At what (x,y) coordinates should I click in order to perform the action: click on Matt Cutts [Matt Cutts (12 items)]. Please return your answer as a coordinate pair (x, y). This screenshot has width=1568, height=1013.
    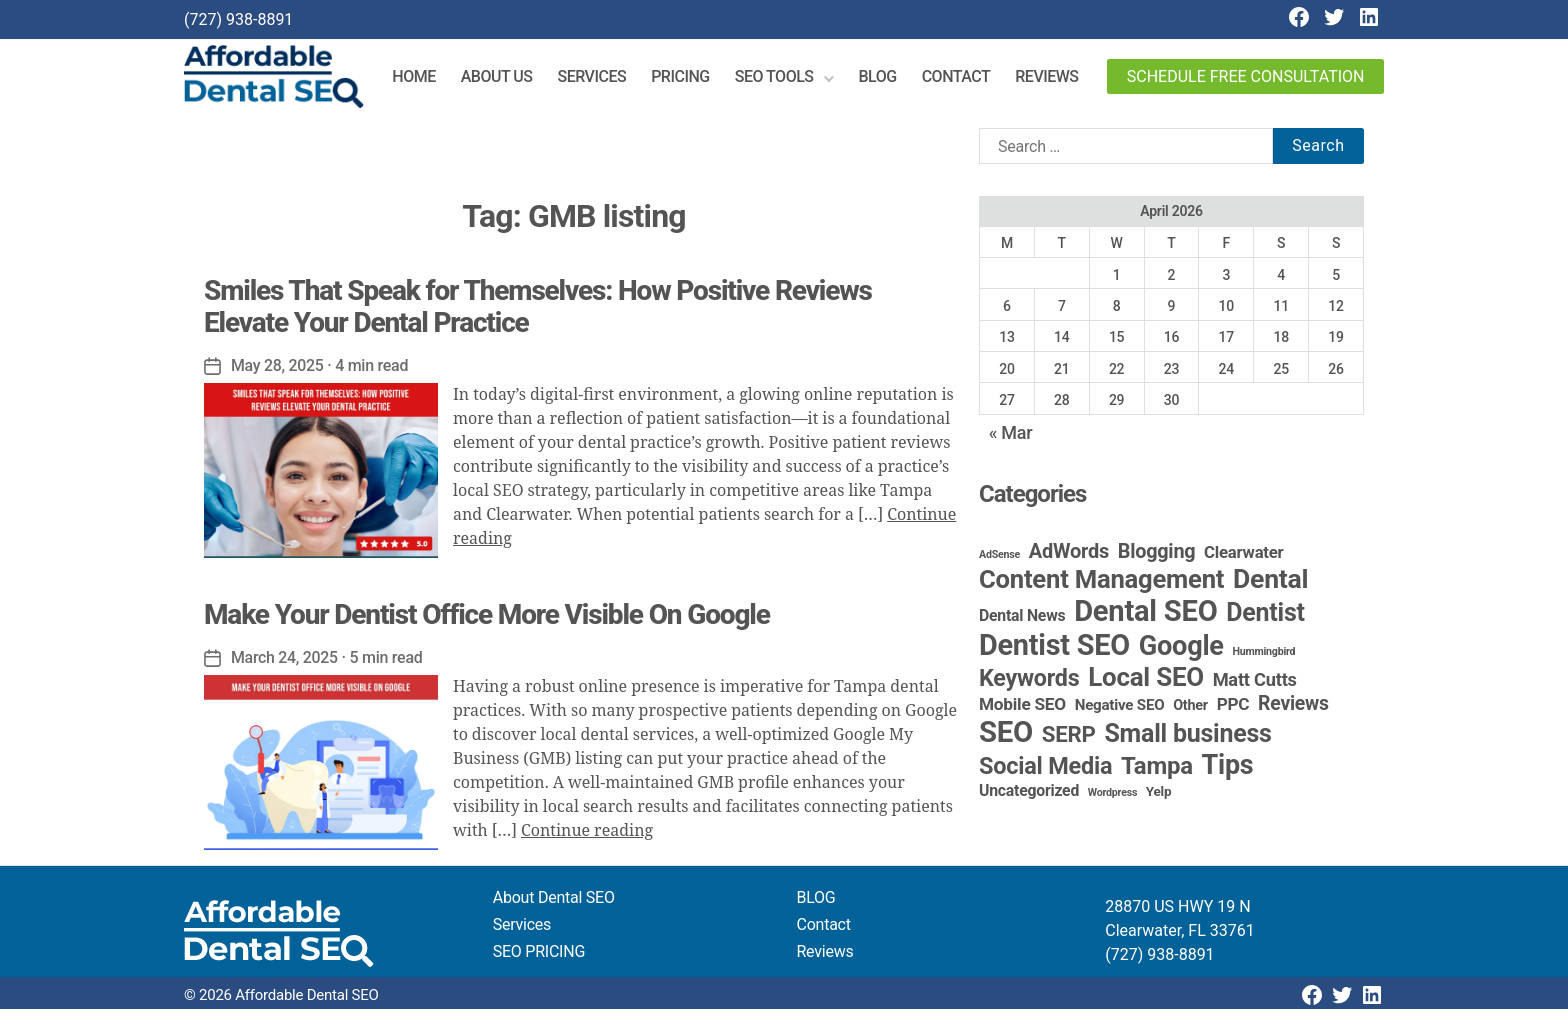
    Looking at the image, I should click on (1255, 683).